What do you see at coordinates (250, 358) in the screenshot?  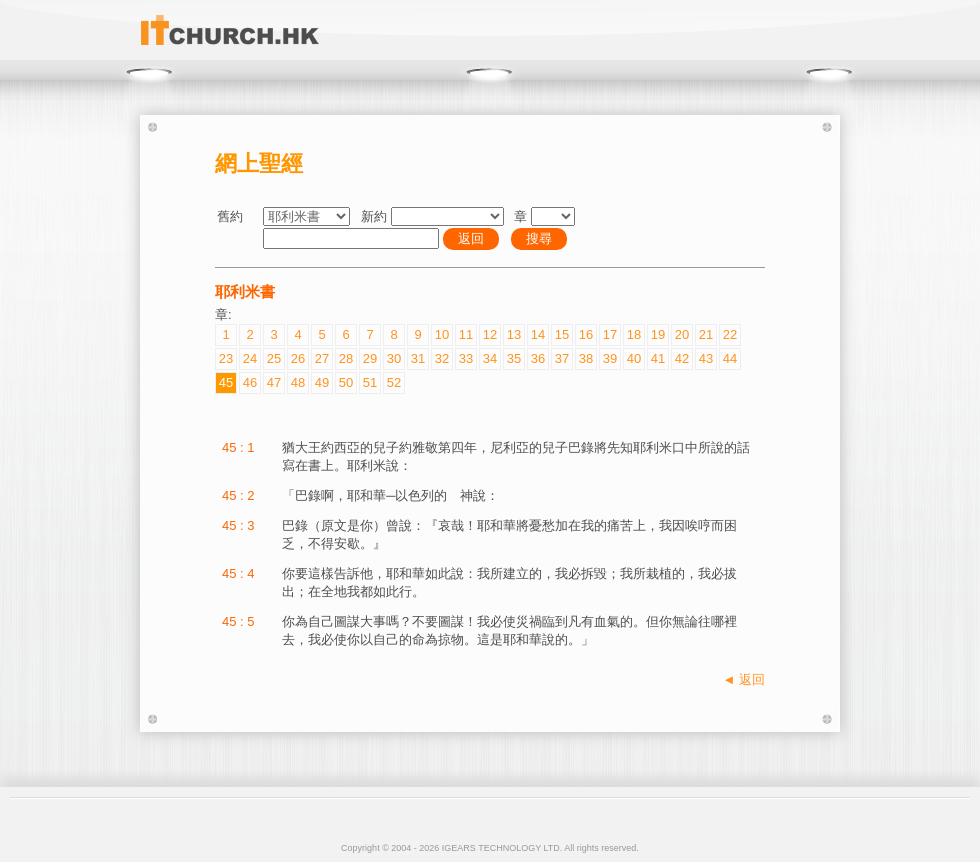 I see `24` at bounding box center [250, 358].